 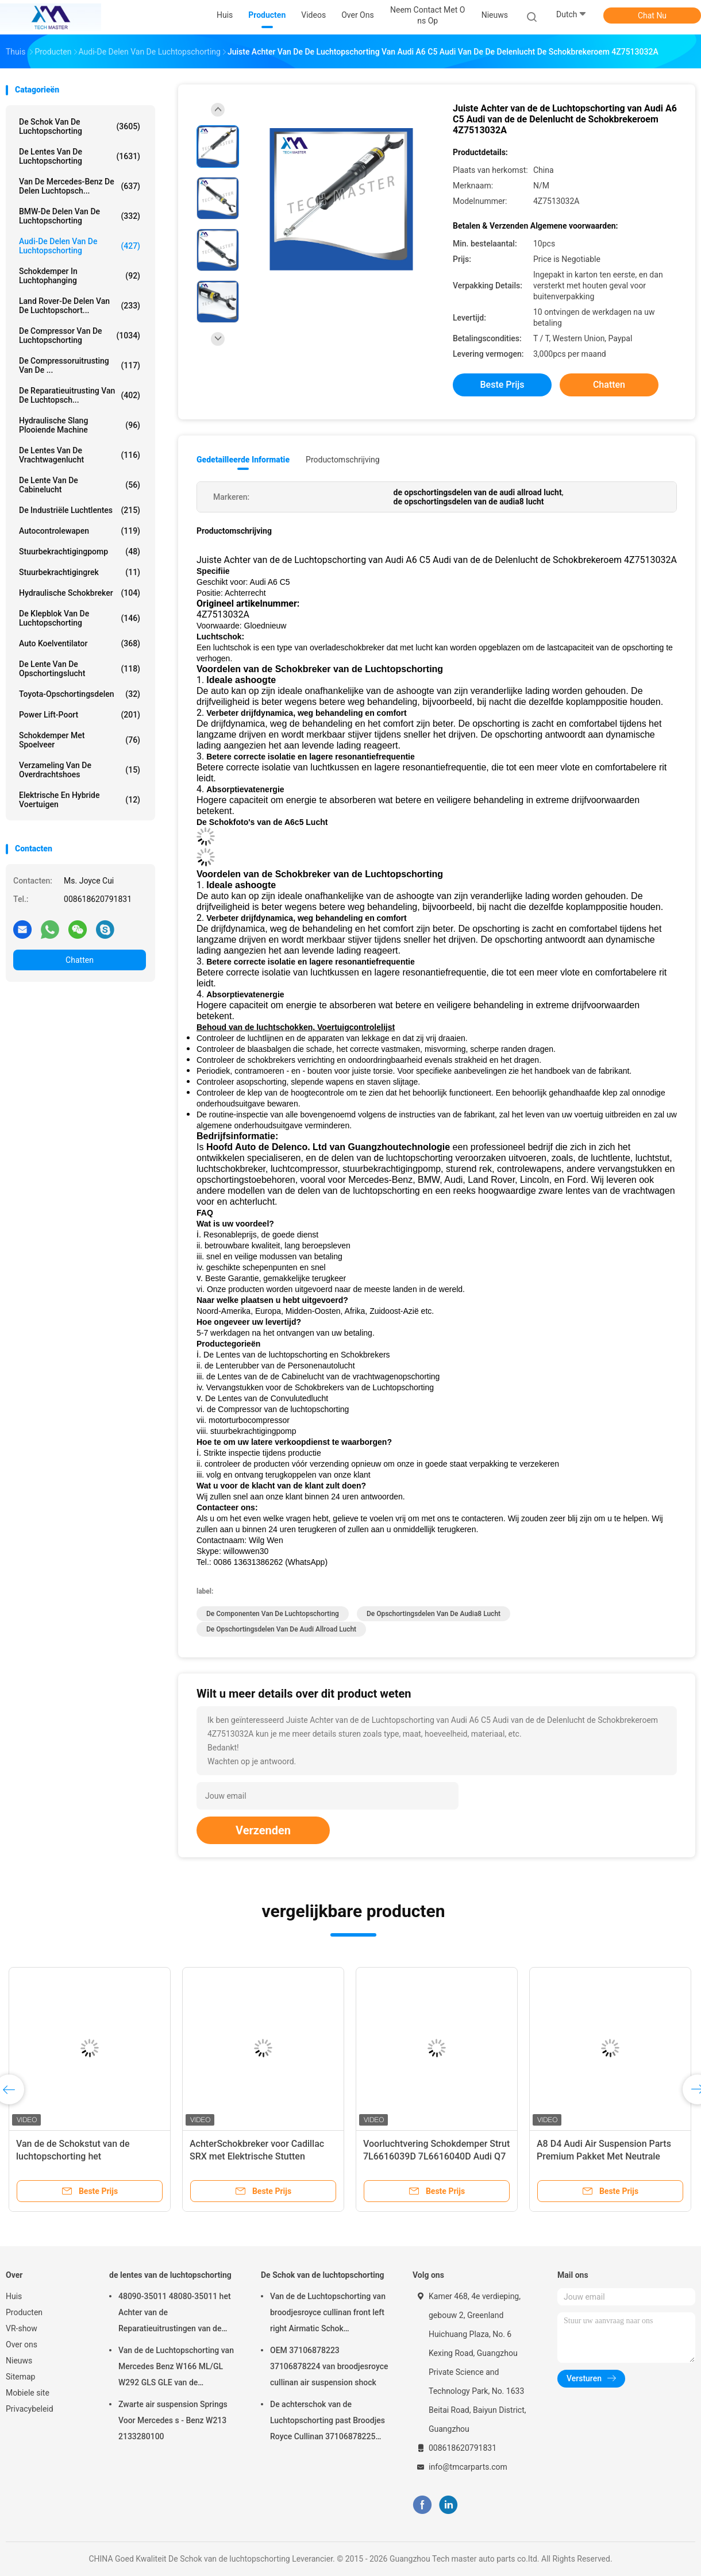 I want to click on Chat Nu, so click(x=652, y=15).